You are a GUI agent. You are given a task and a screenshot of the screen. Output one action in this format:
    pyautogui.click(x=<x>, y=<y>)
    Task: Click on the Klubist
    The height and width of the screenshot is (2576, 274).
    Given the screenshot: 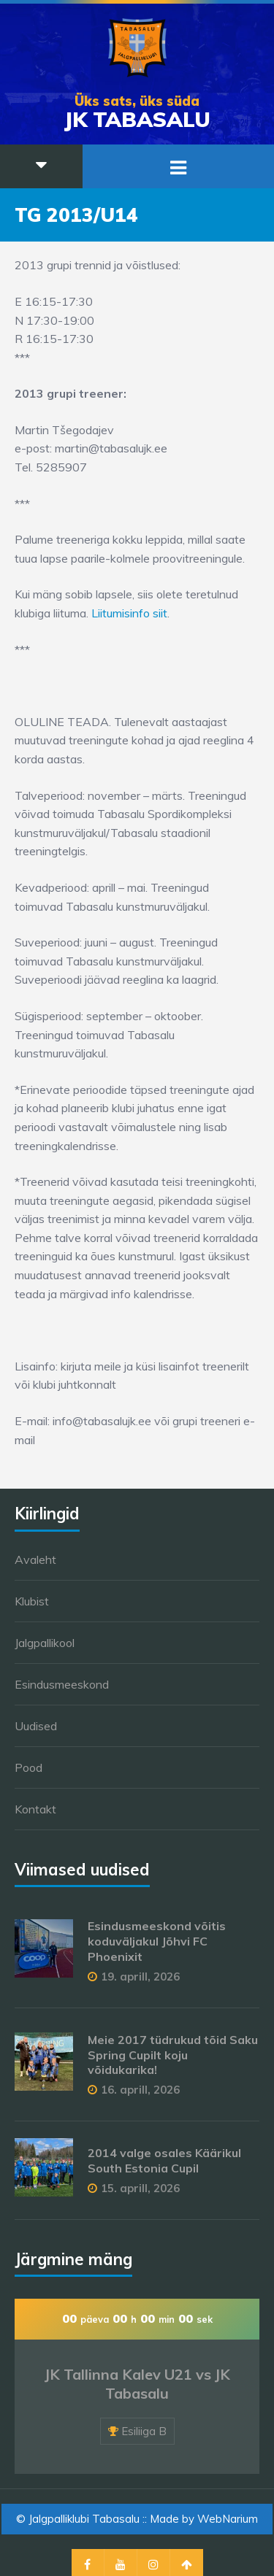 What is the action you would take?
    pyautogui.click(x=32, y=1601)
    